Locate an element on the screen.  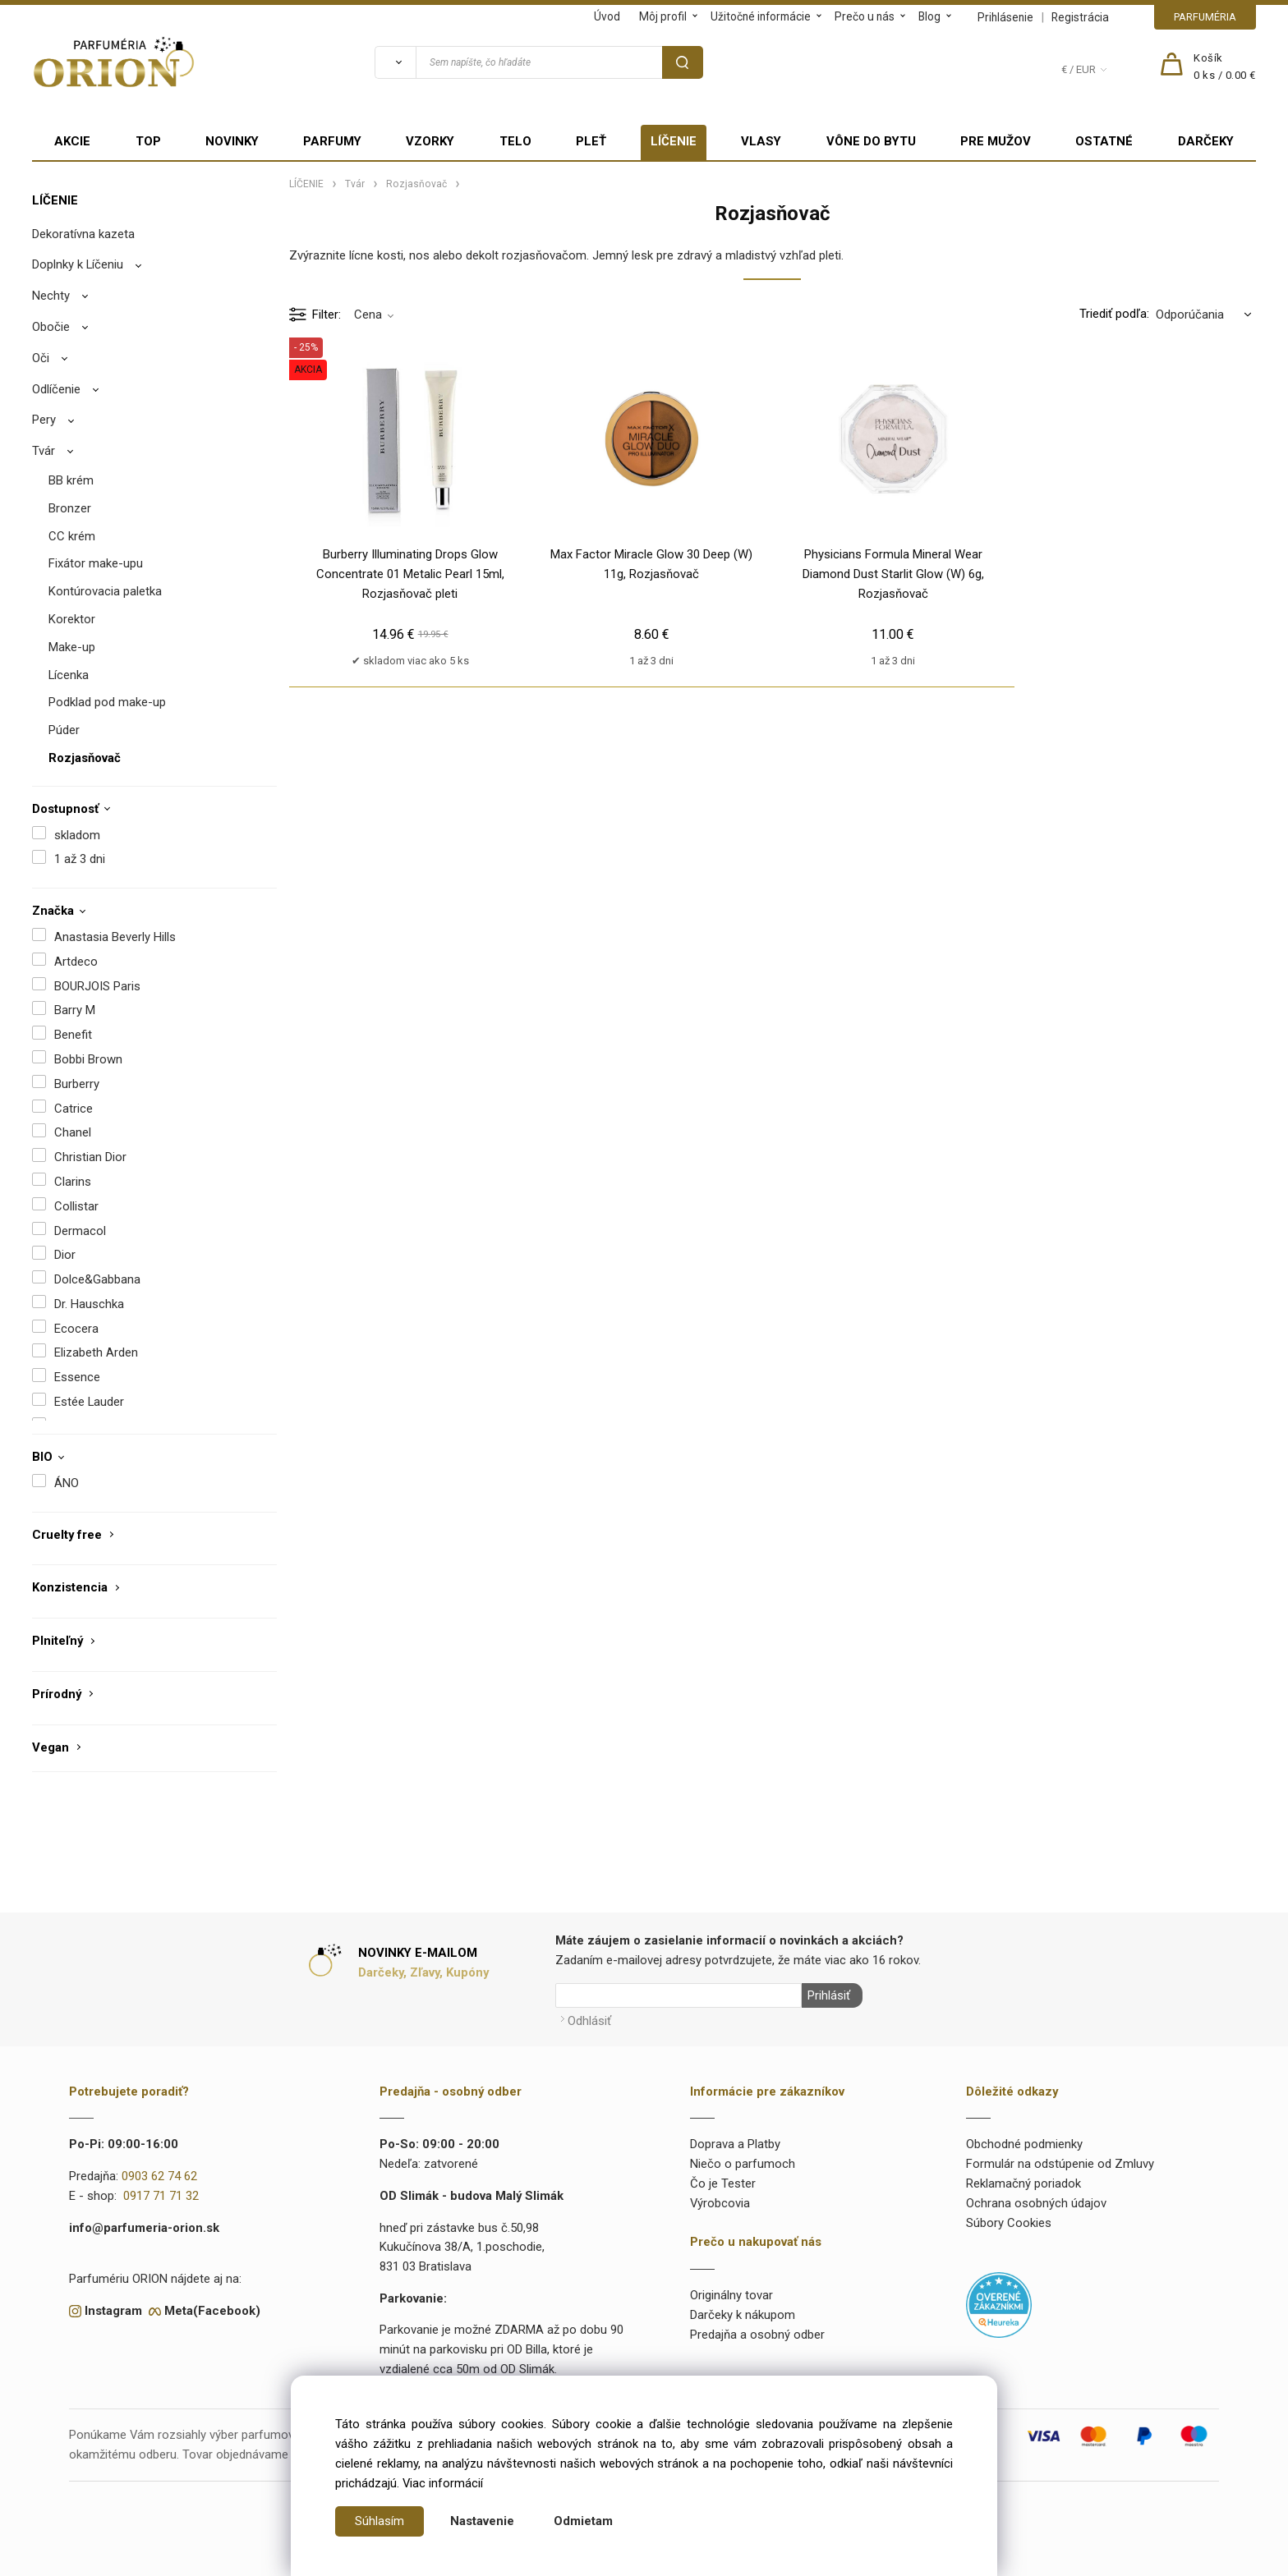
Podklad pod make-up is located at coordinates (107, 702).